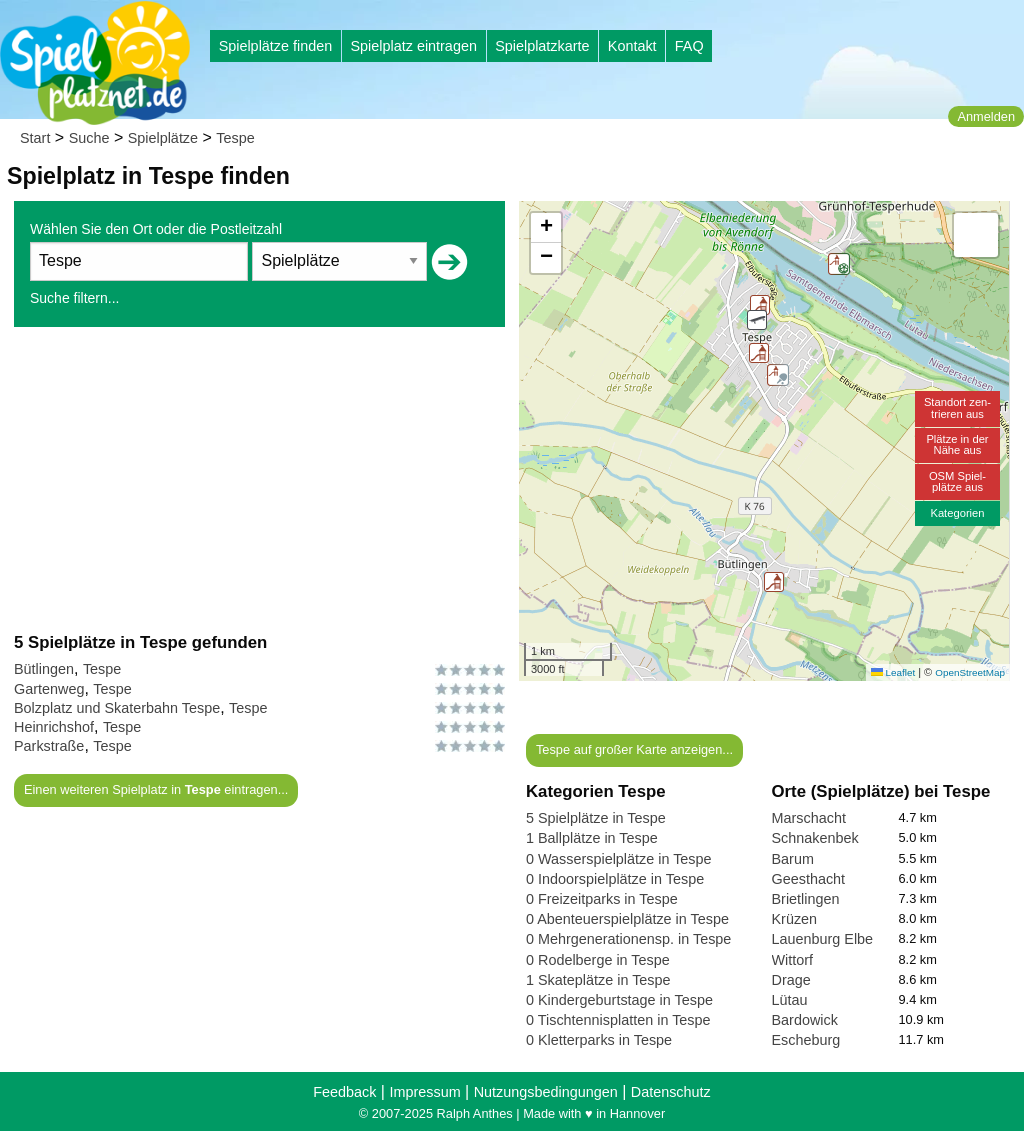 The height and width of the screenshot is (1131, 1024). Describe the element at coordinates (957, 444) in the screenshot. I see `Plätze in derNähe aus` at that location.